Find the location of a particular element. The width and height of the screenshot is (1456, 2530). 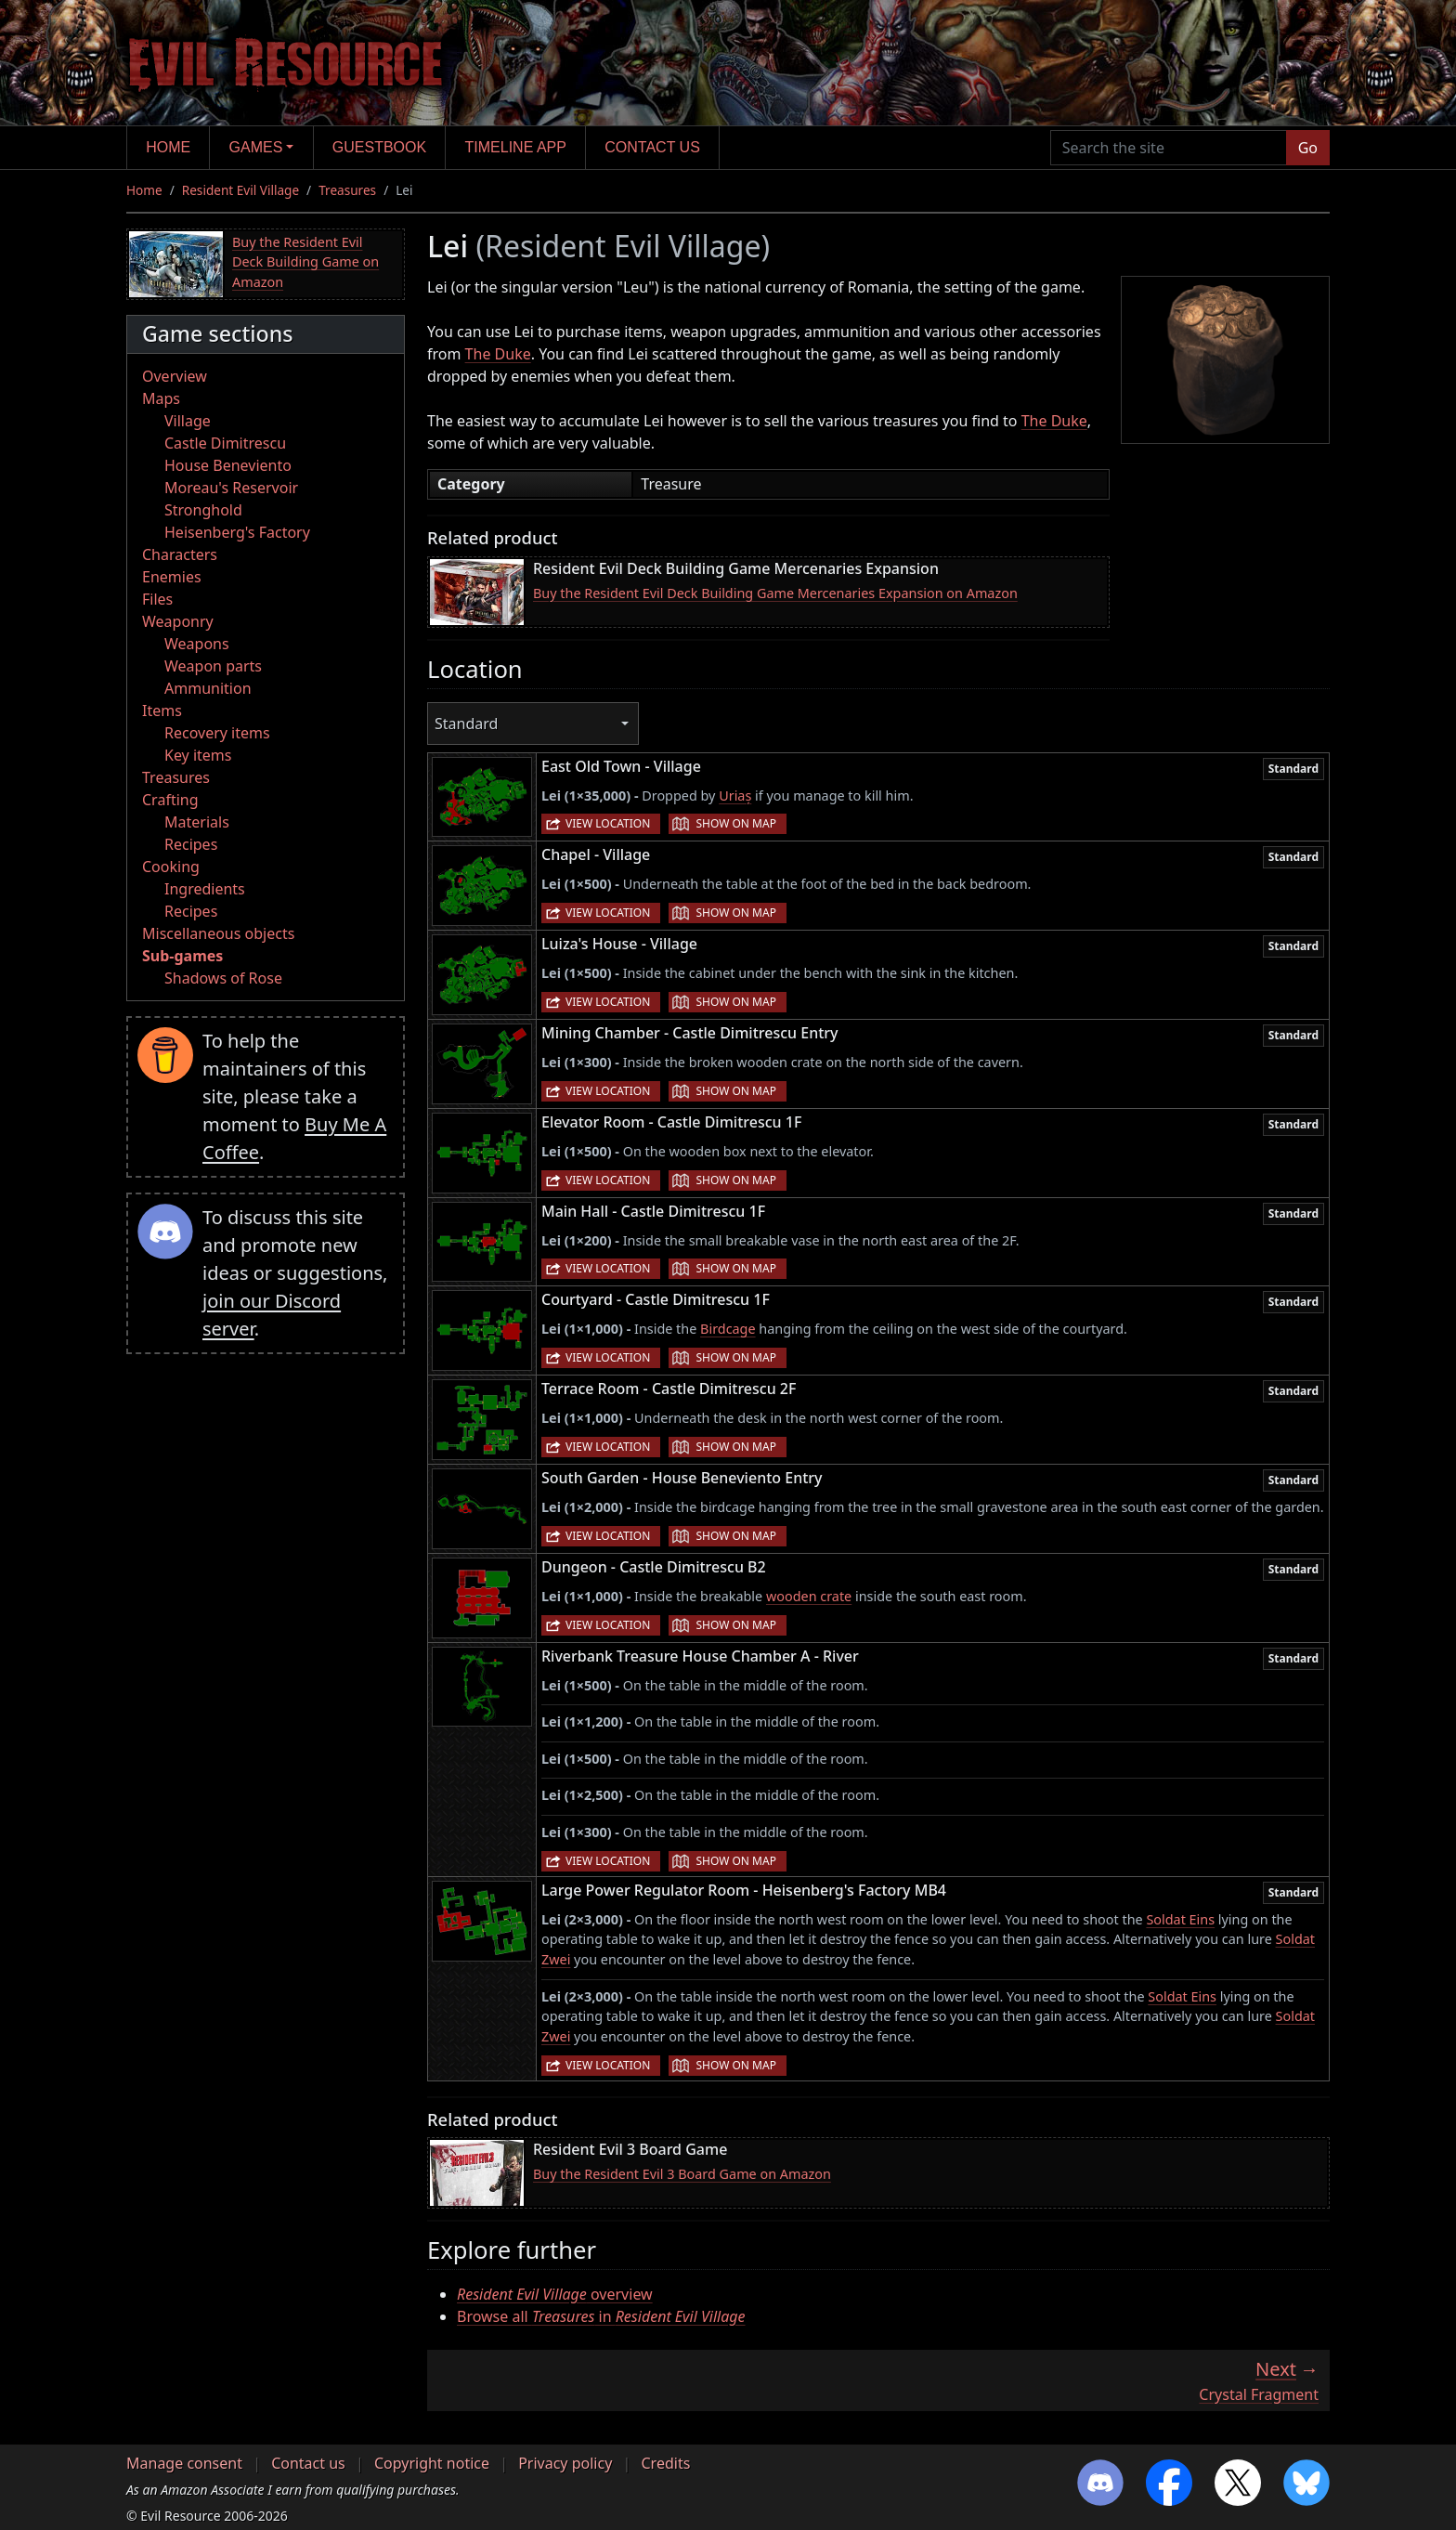

Cooking is located at coordinates (171, 866).